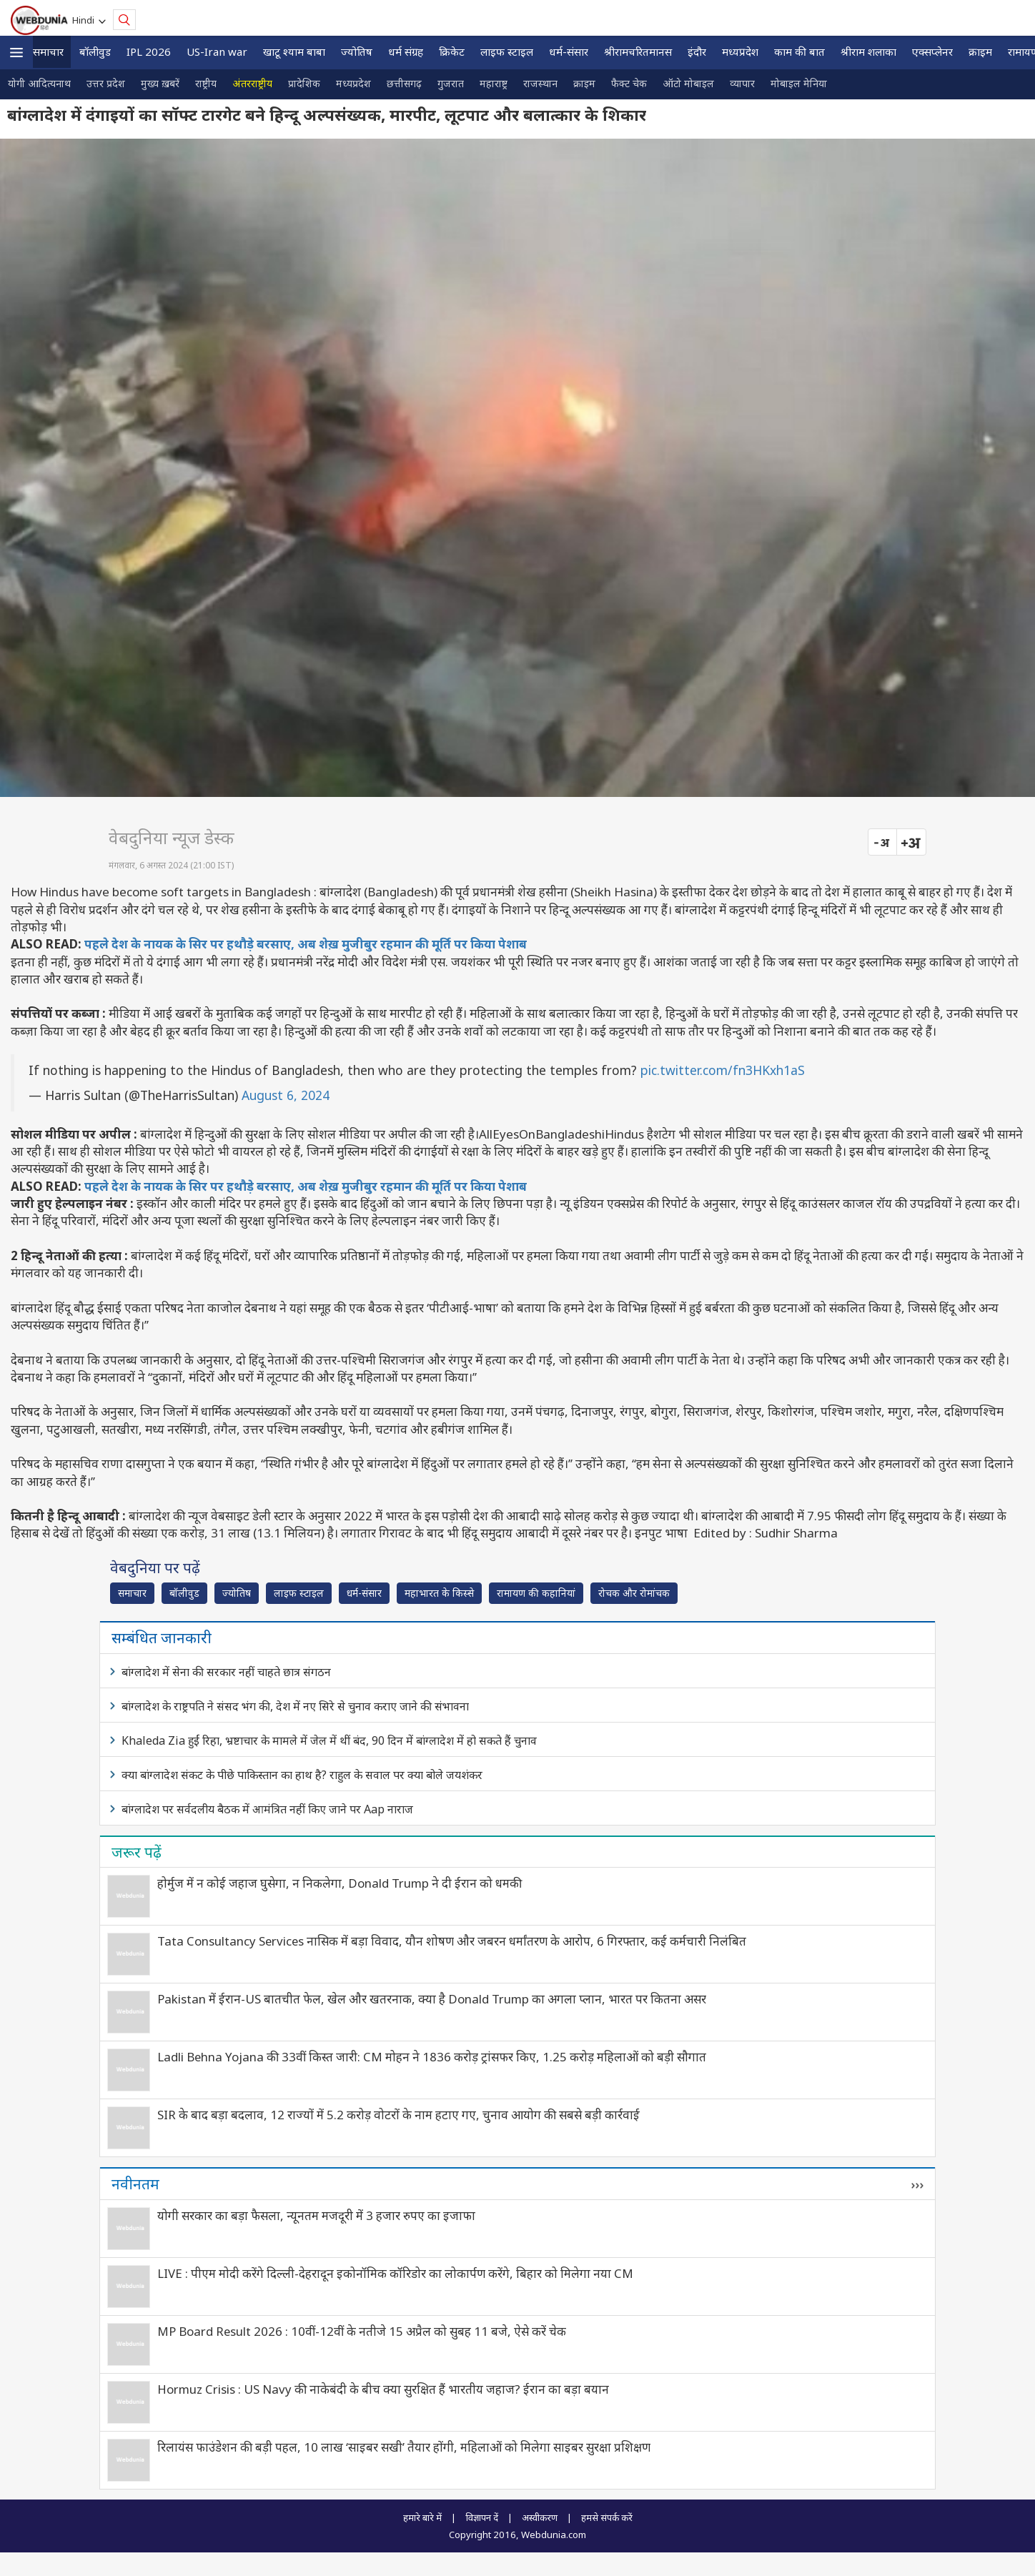 The width and height of the screenshot is (1035, 2576). What do you see at coordinates (634, 1593) in the screenshot?
I see `रोचक और रोमांचक` at bounding box center [634, 1593].